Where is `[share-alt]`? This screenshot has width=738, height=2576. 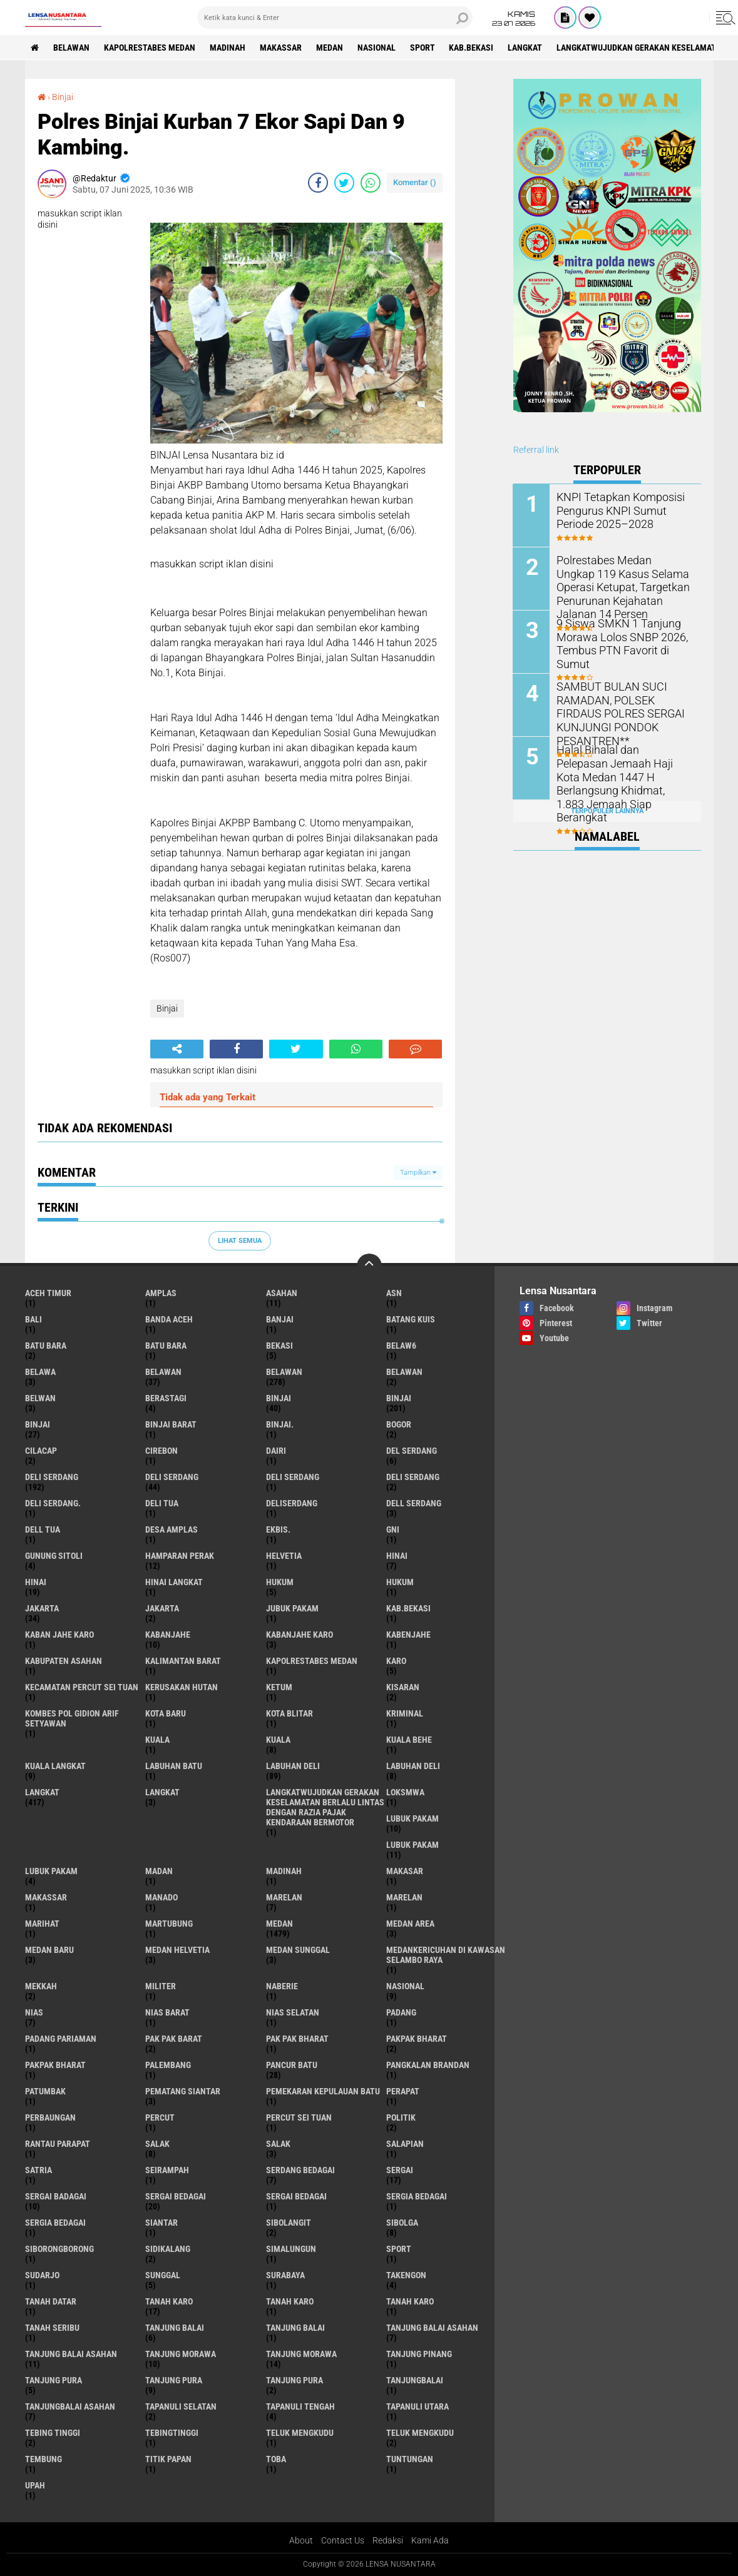 [share-alt] is located at coordinates (176, 1049).